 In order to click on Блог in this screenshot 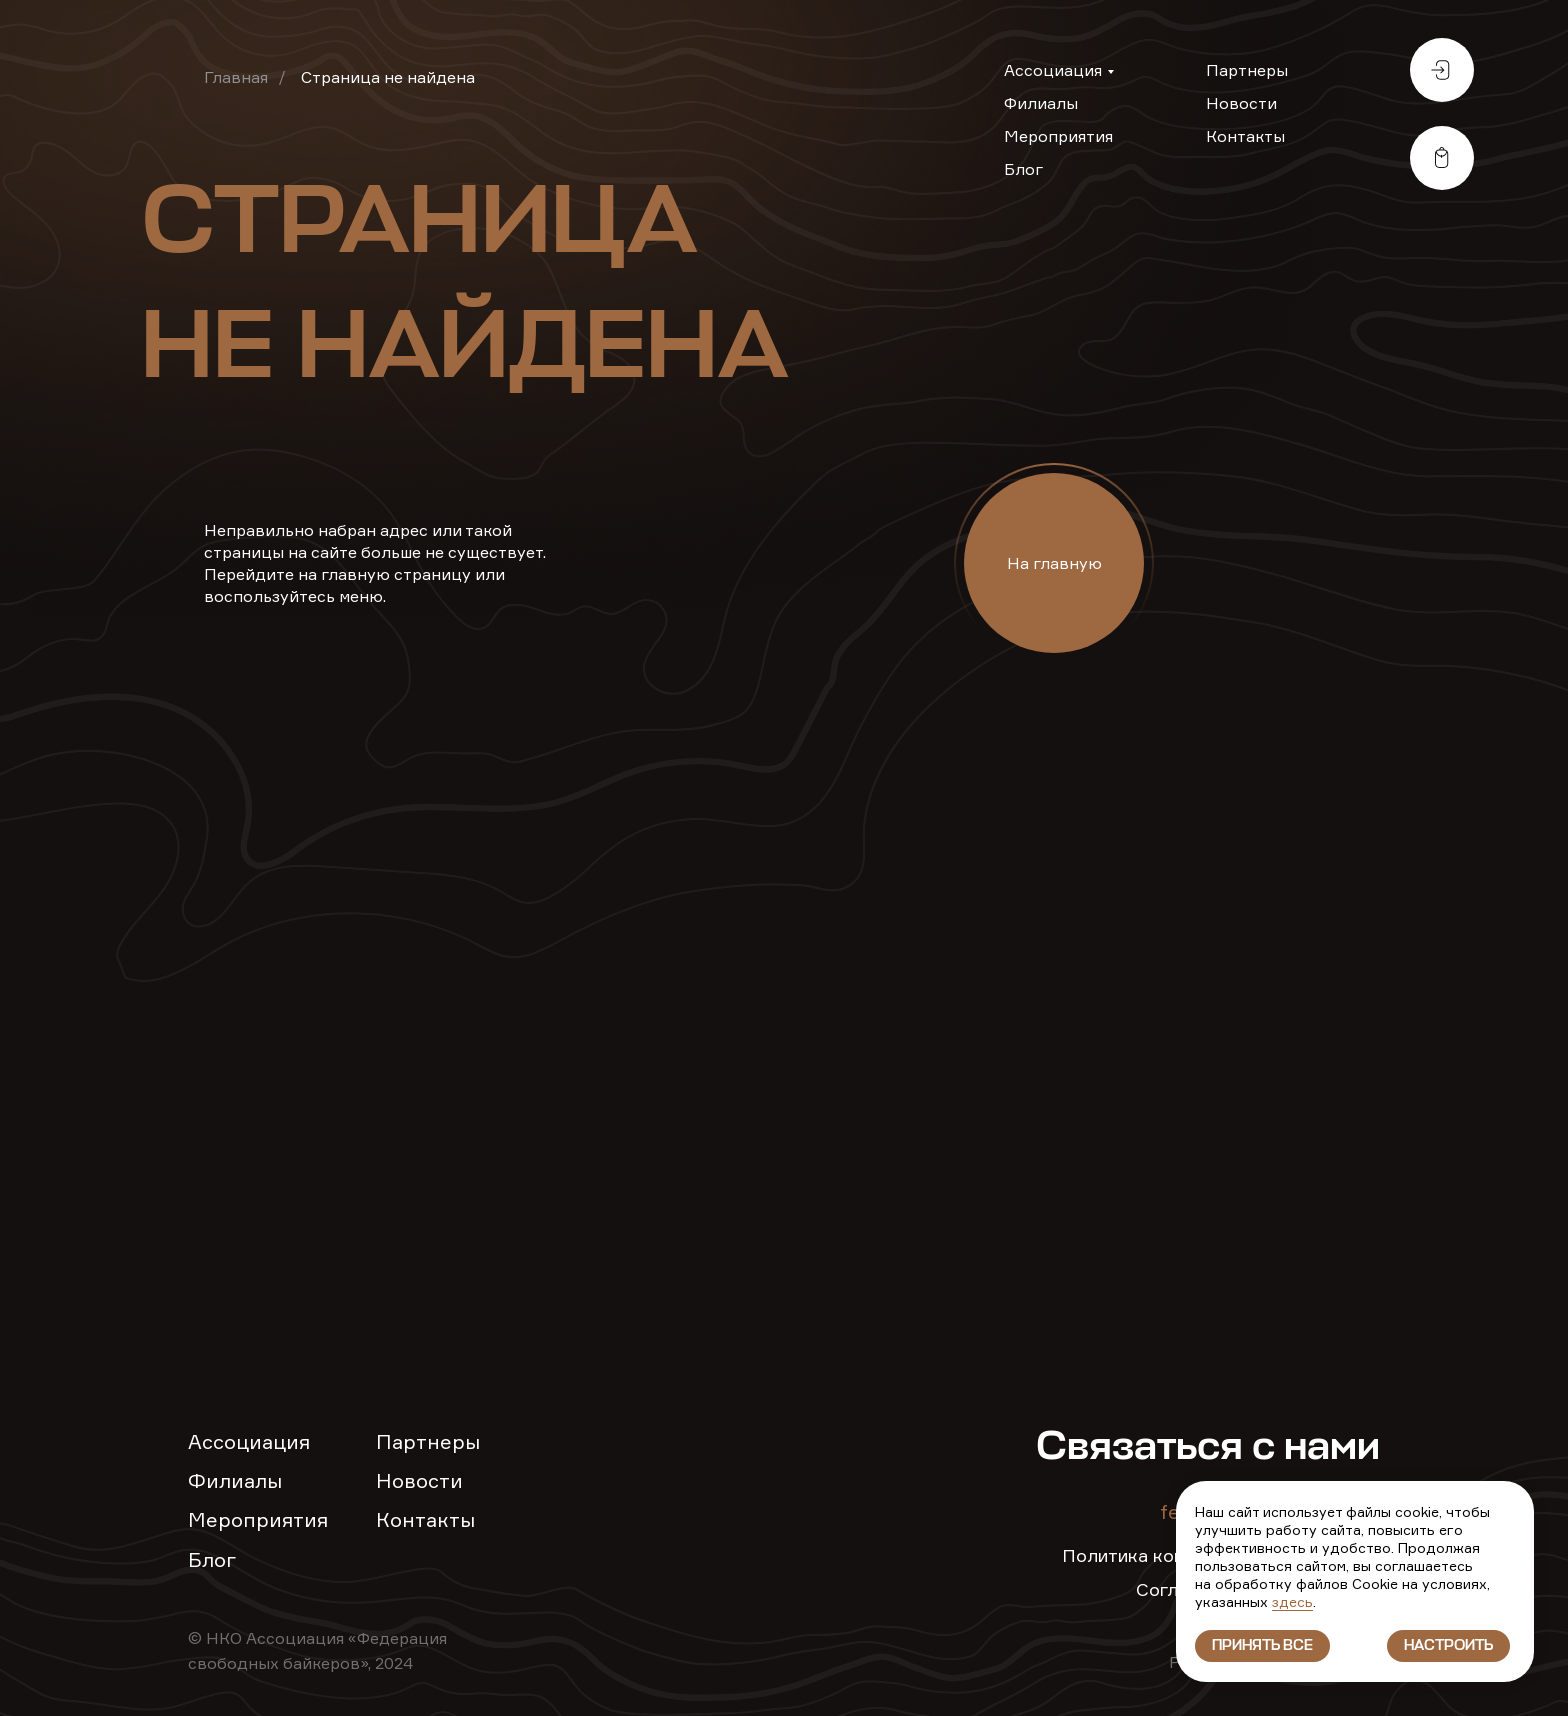, I will do `click(1023, 169)`.